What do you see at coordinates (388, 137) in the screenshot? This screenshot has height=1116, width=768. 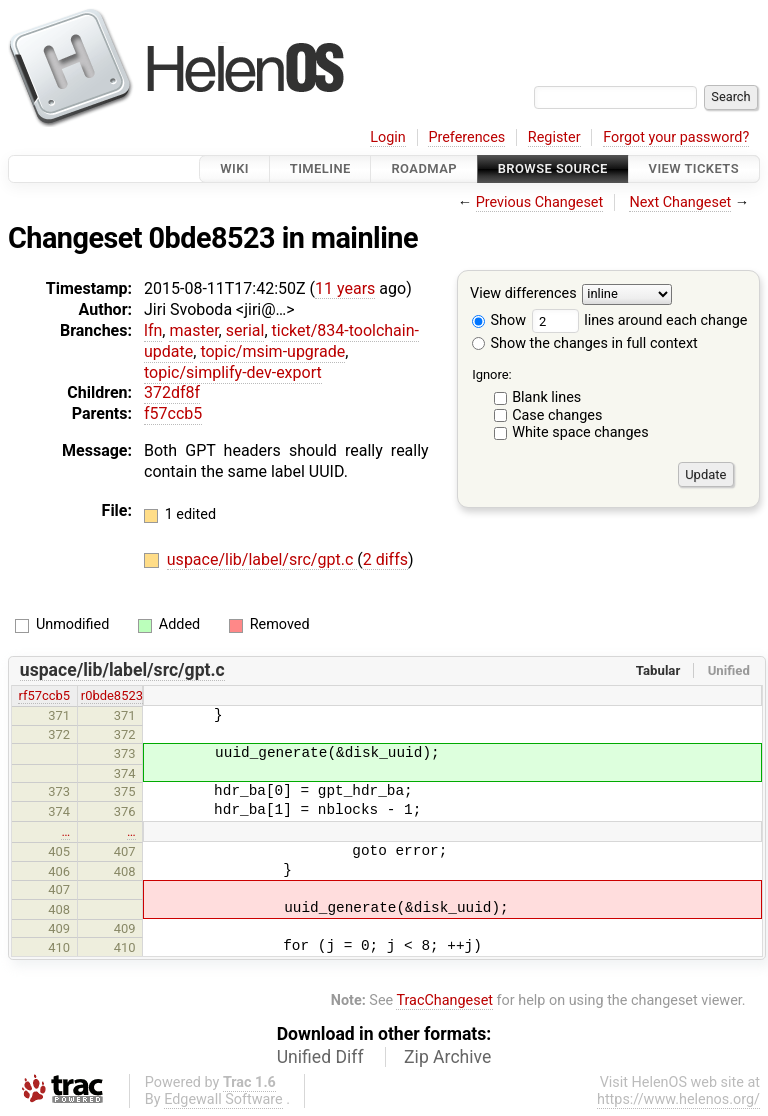 I see `Login` at bounding box center [388, 137].